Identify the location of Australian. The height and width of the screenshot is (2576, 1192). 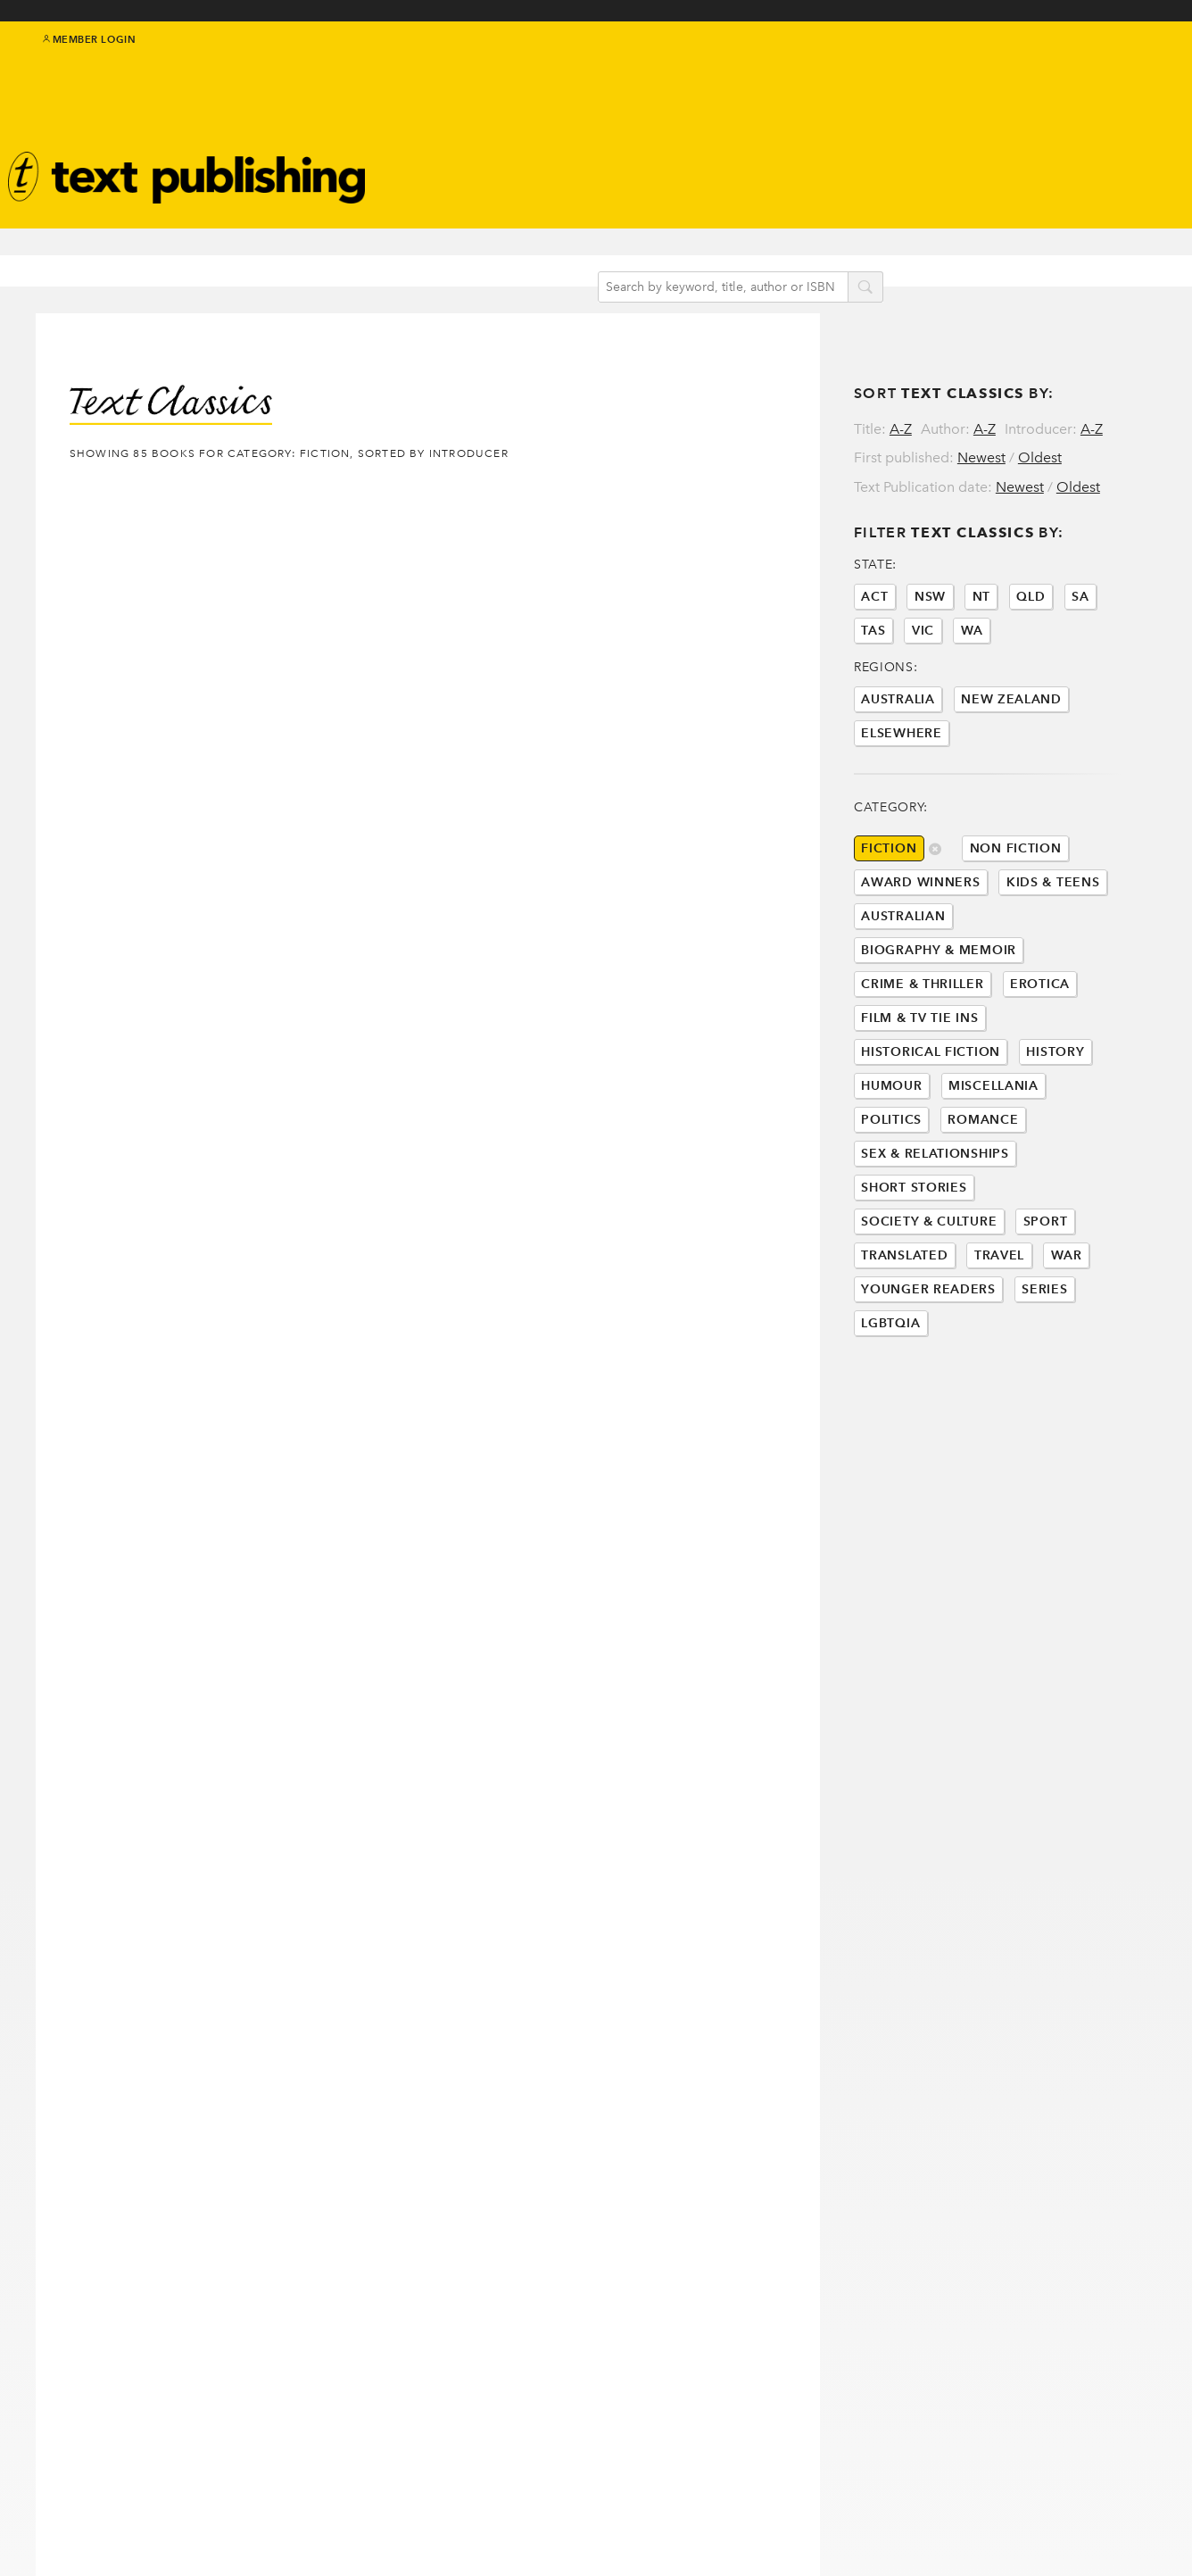
(903, 990).